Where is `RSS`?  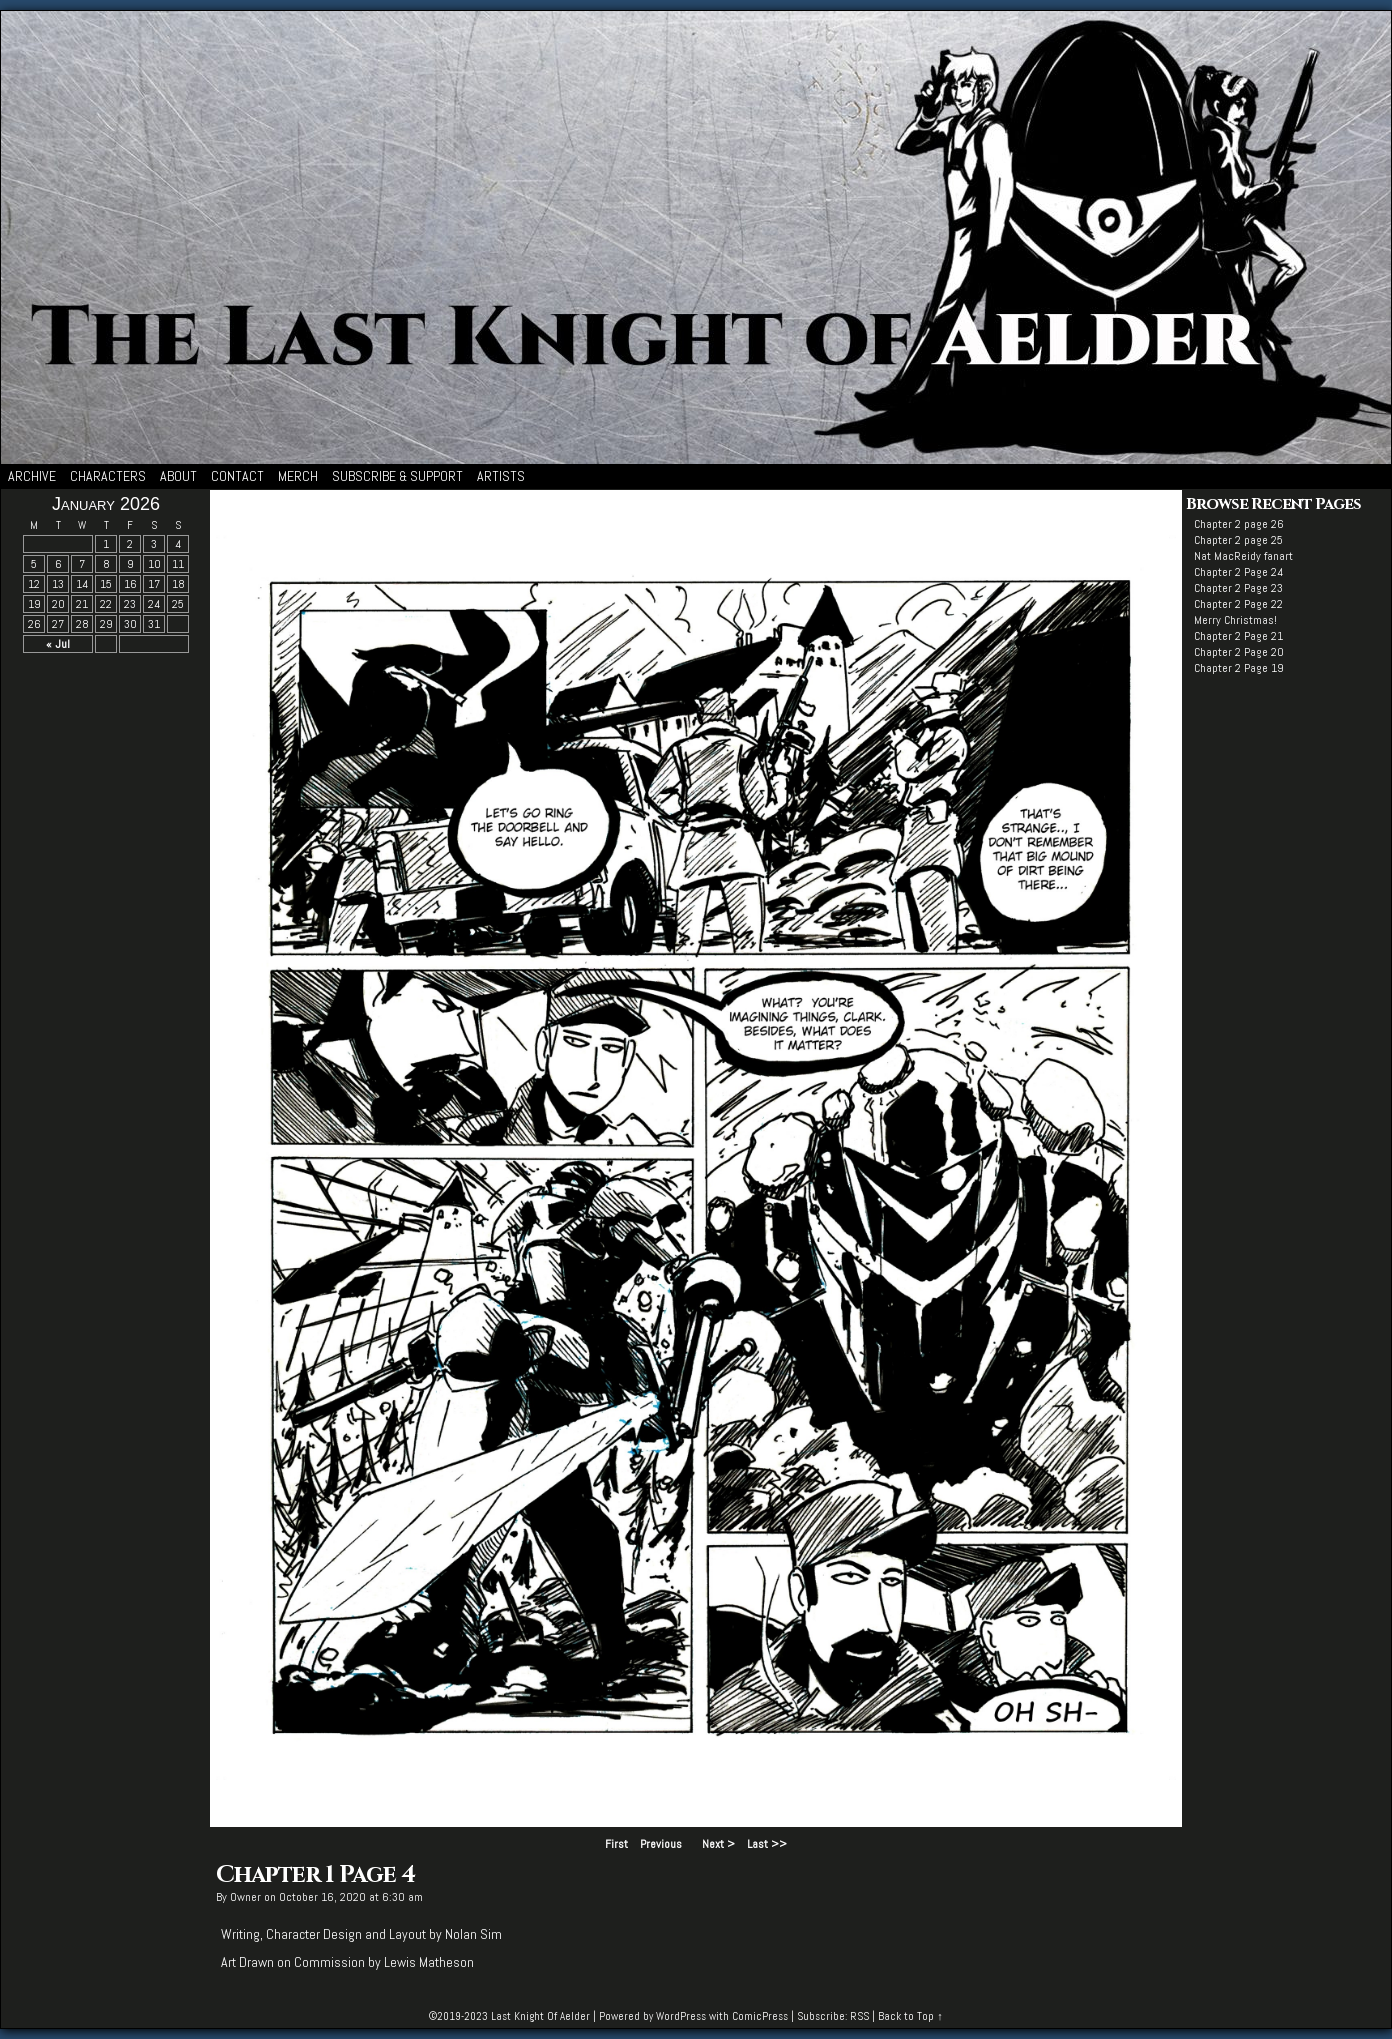 RSS is located at coordinates (859, 2016).